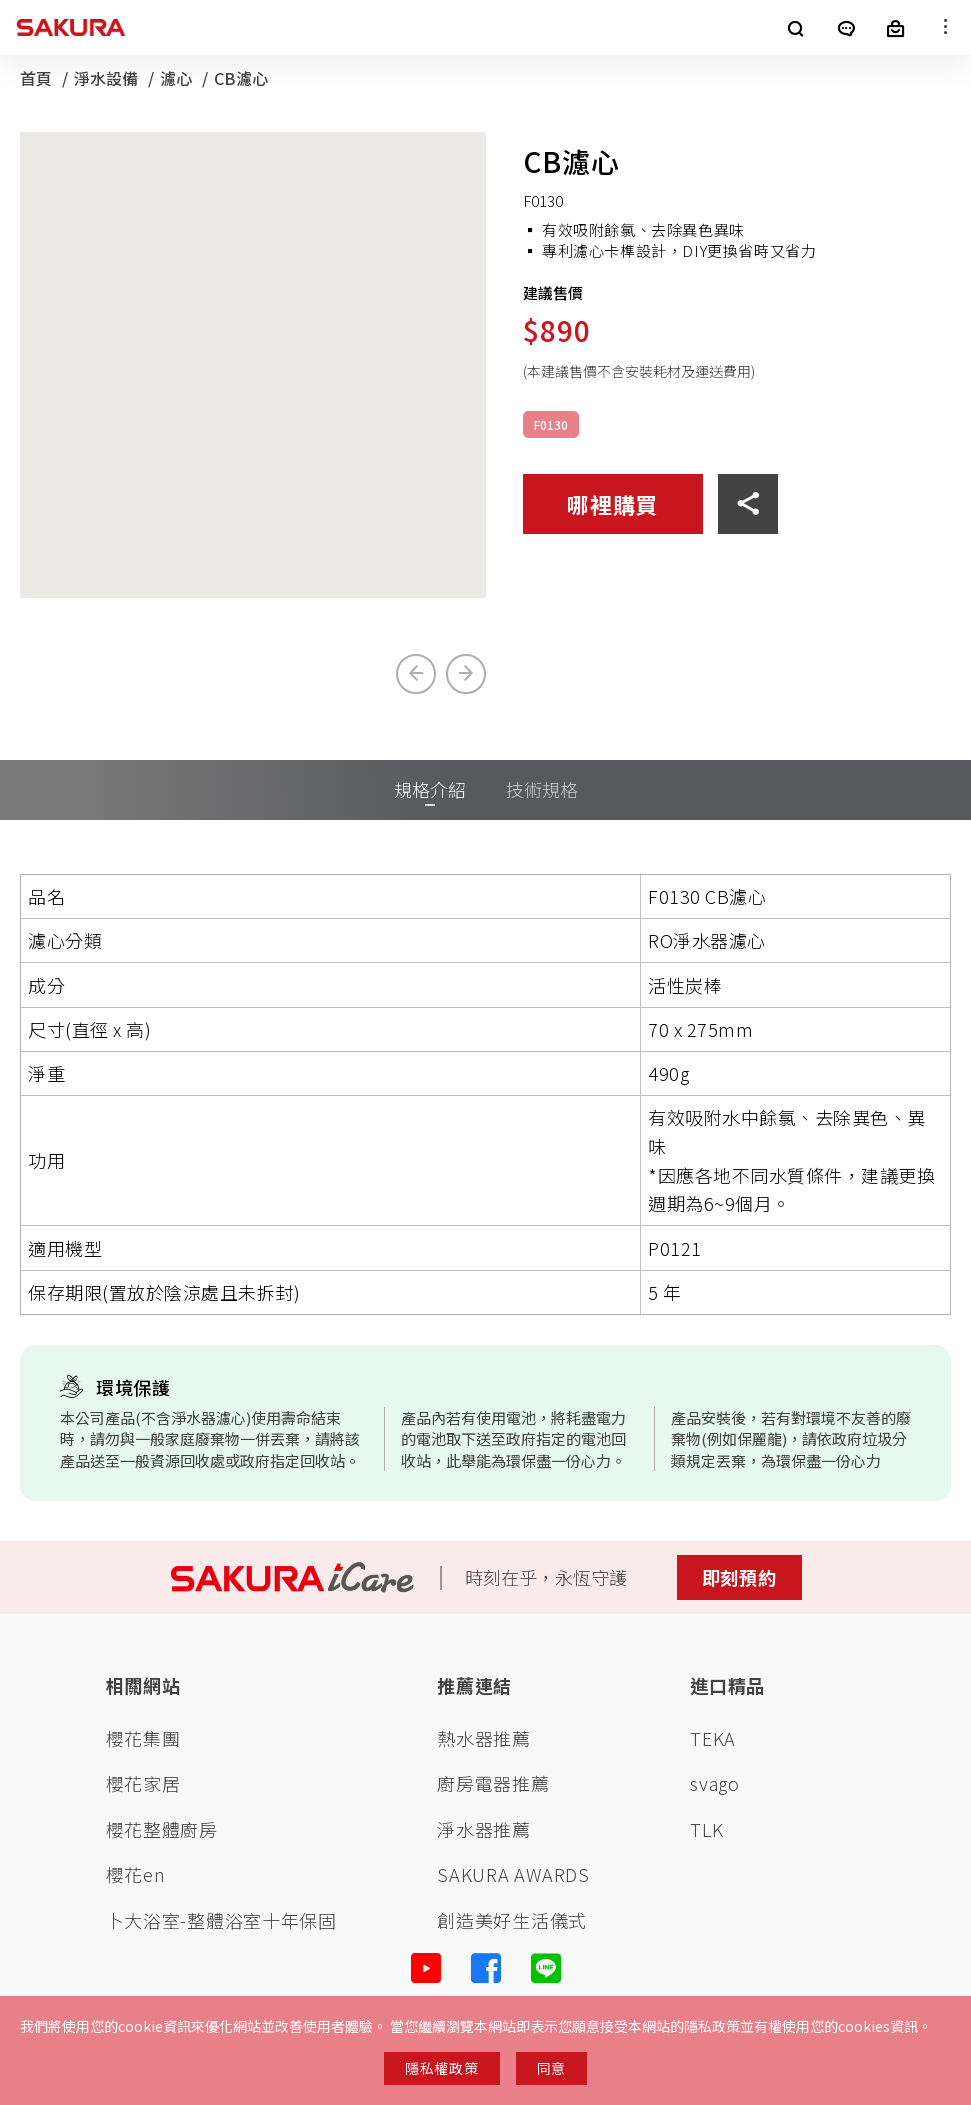 This screenshot has height=2105, width=971. I want to click on 櫻花家居, so click(143, 1783).